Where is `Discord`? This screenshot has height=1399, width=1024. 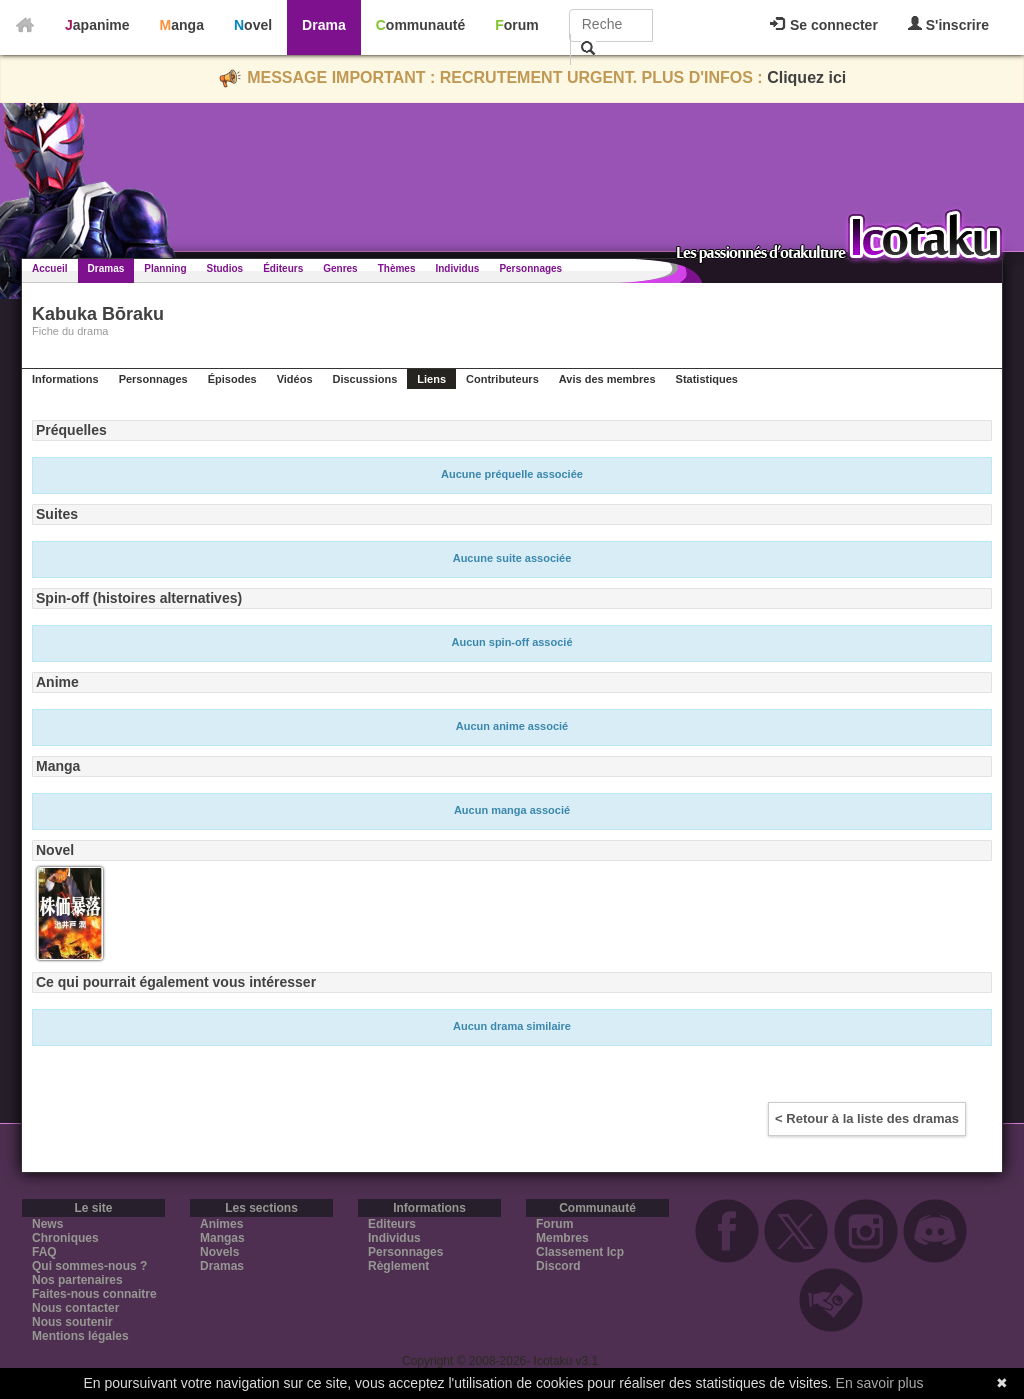
Discord is located at coordinates (558, 1266).